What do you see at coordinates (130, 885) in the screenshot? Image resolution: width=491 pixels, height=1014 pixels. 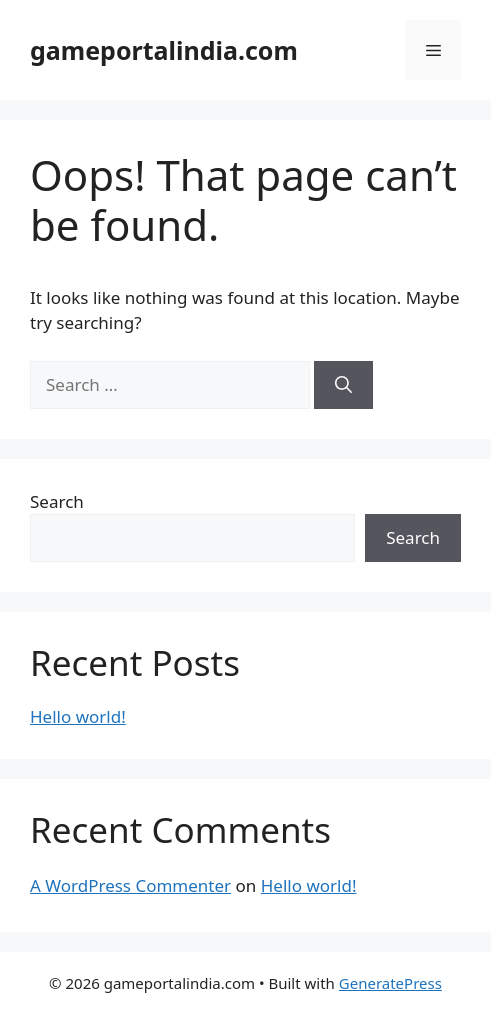 I see `A WordPress Commenter` at bounding box center [130, 885].